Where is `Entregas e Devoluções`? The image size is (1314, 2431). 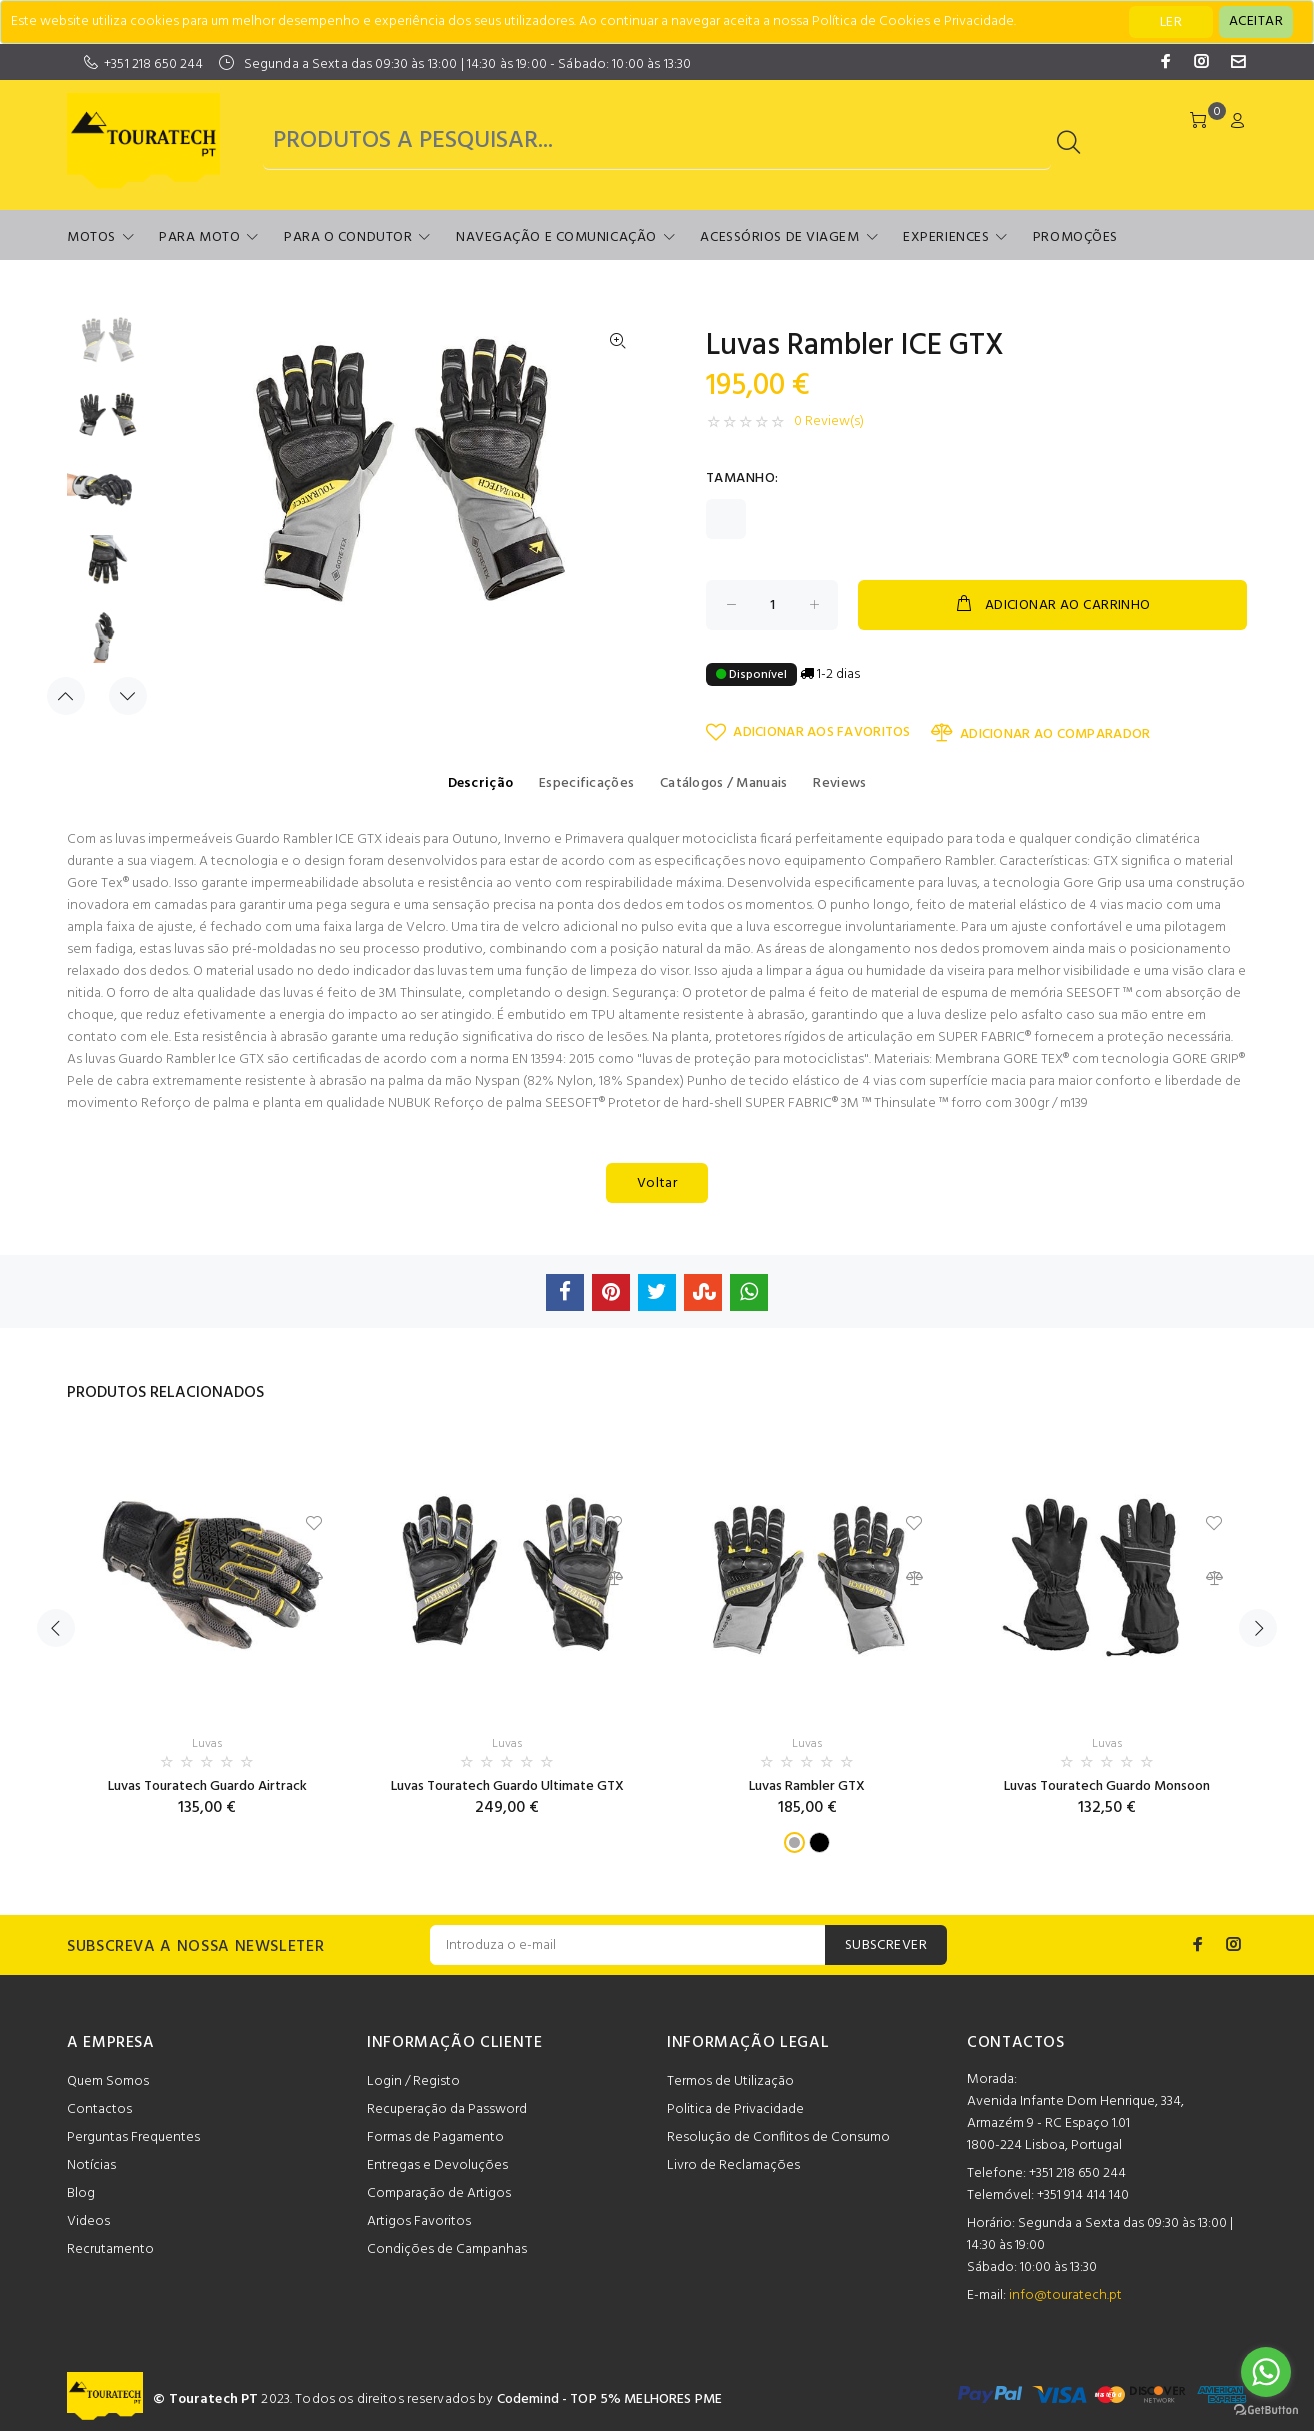
Entregas e Devoluções is located at coordinates (437, 2165).